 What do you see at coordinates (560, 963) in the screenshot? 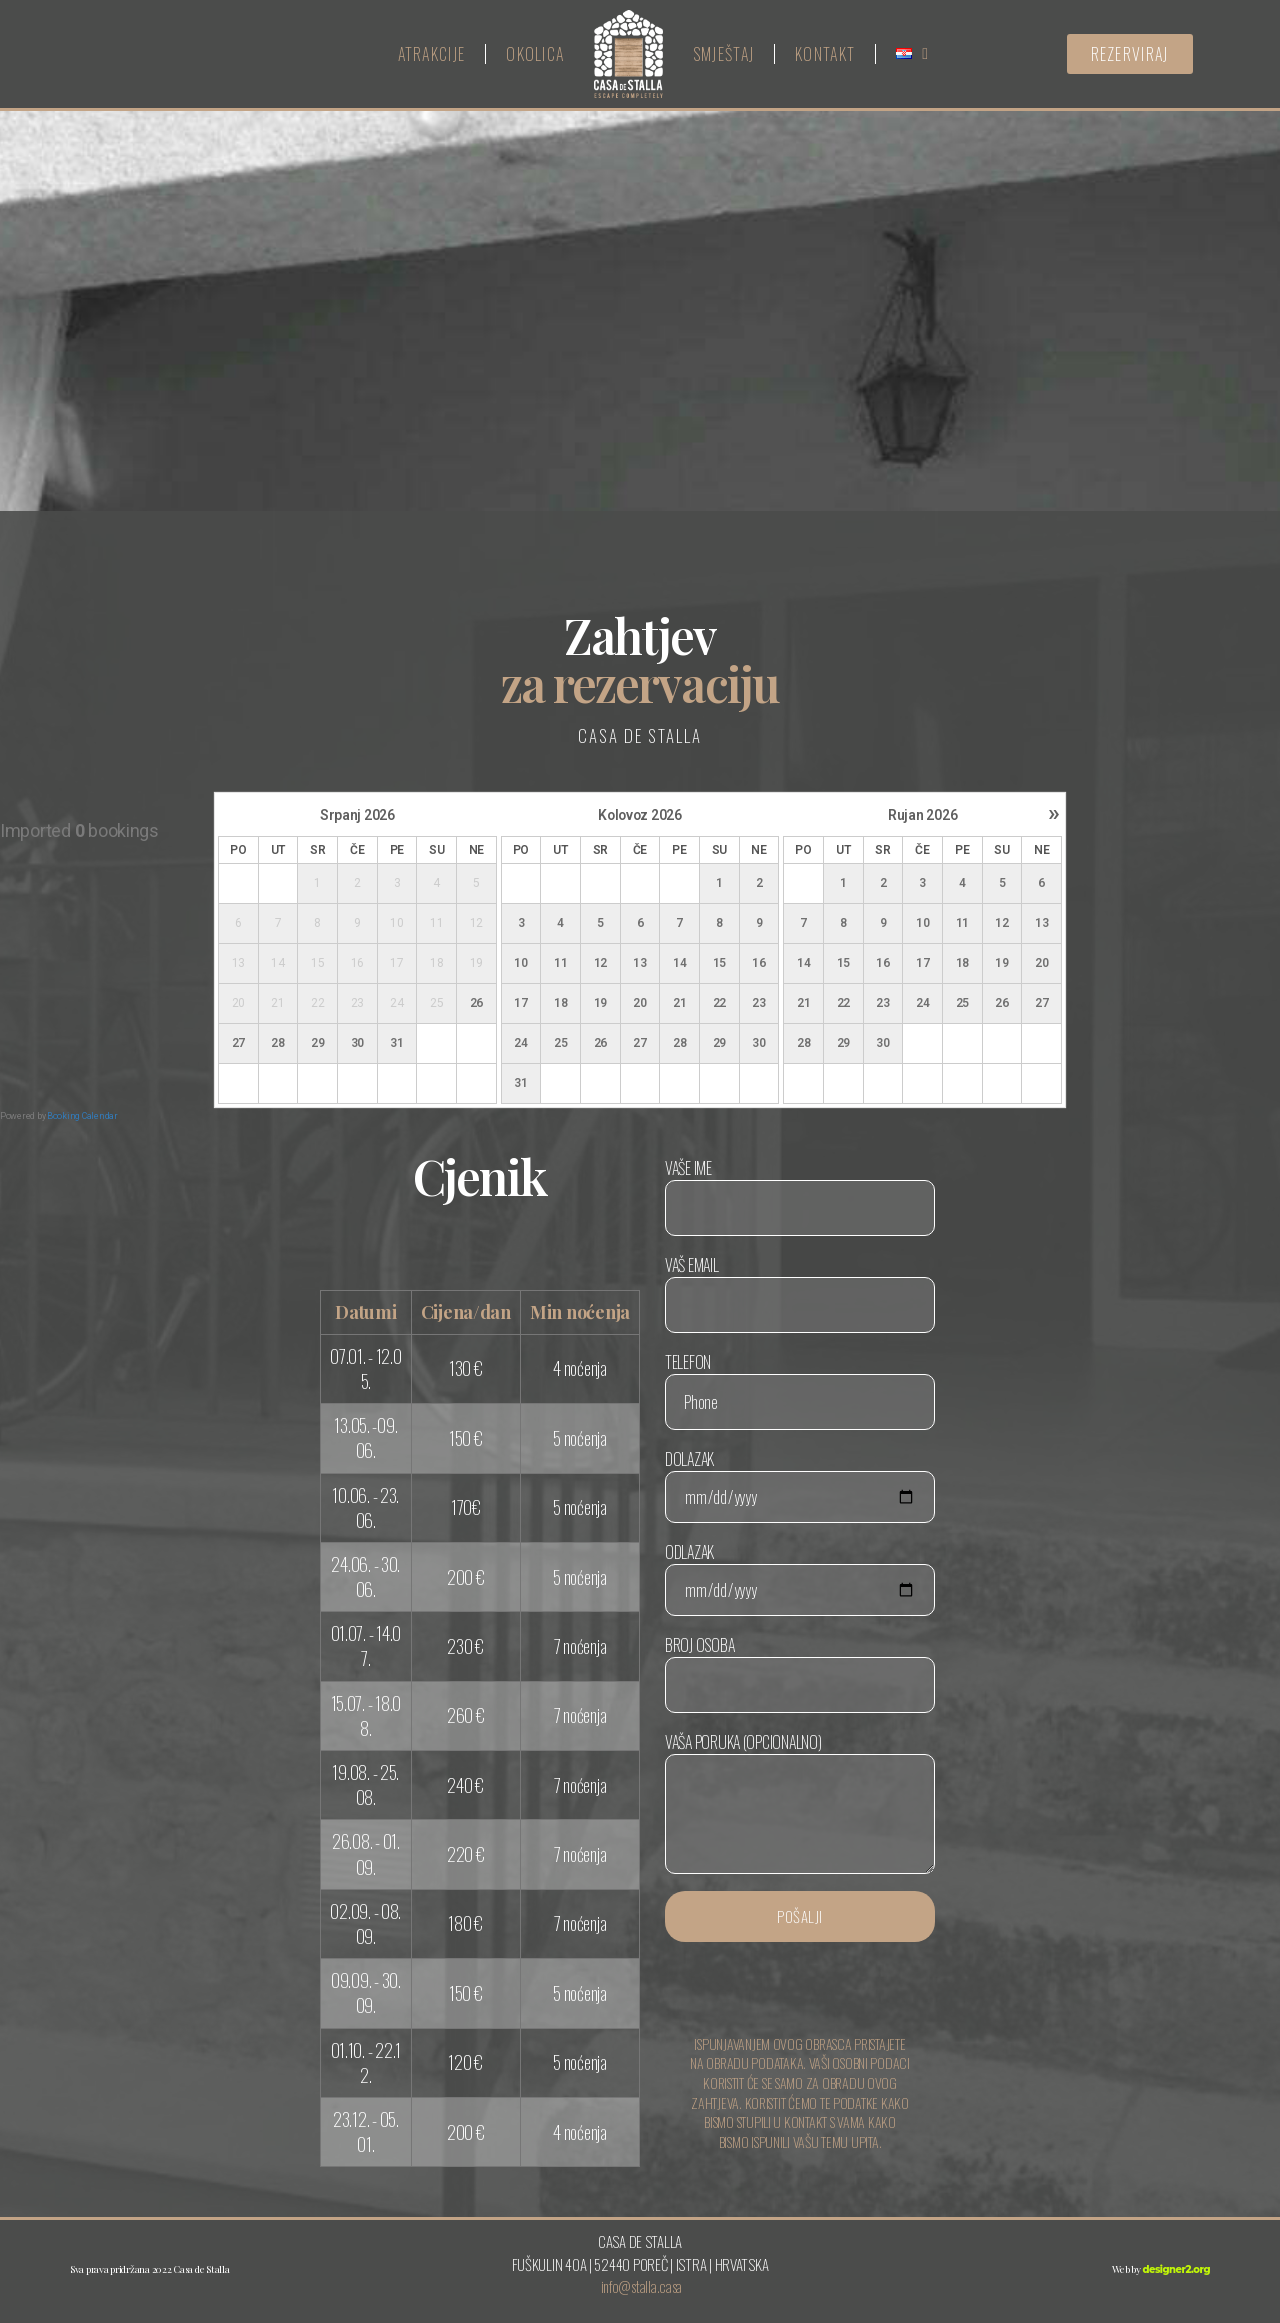
I see `11` at bounding box center [560, 963].